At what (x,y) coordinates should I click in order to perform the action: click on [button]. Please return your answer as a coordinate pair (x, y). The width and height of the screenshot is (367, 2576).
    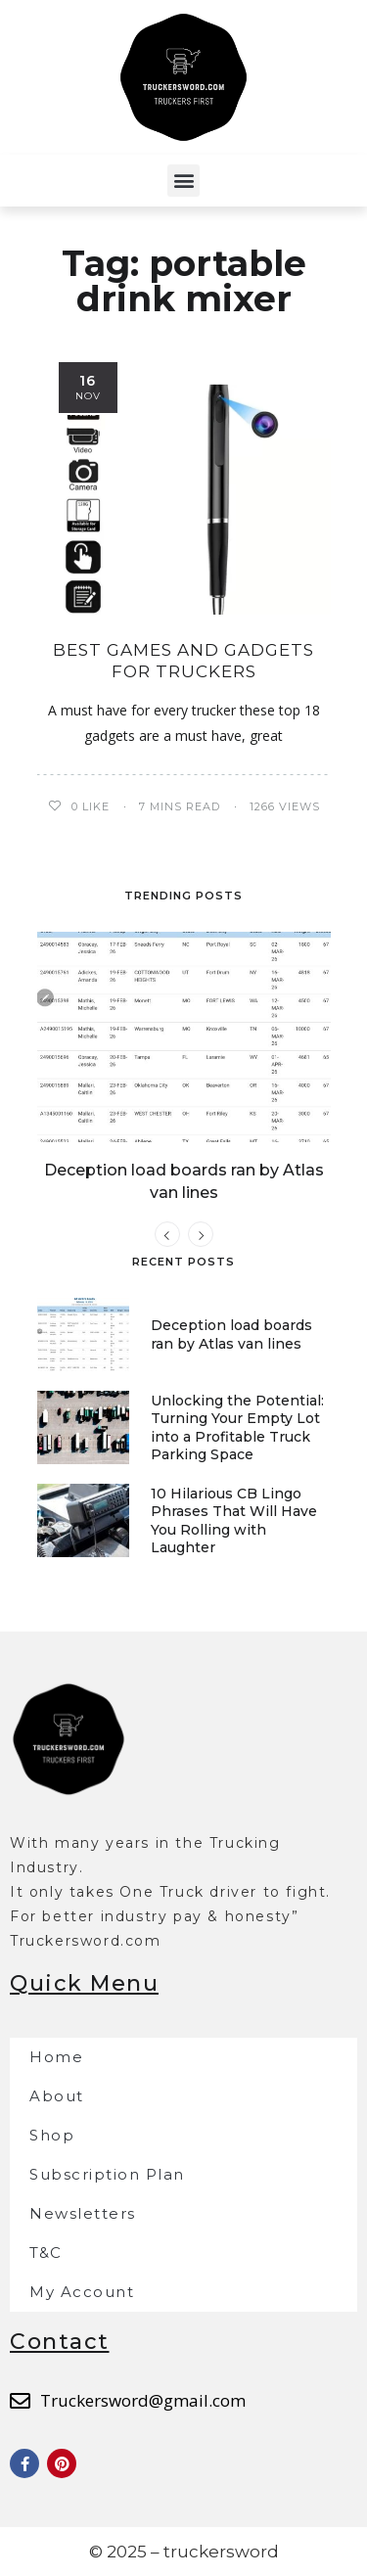
    Looking at the image, I should click on (183, 180).